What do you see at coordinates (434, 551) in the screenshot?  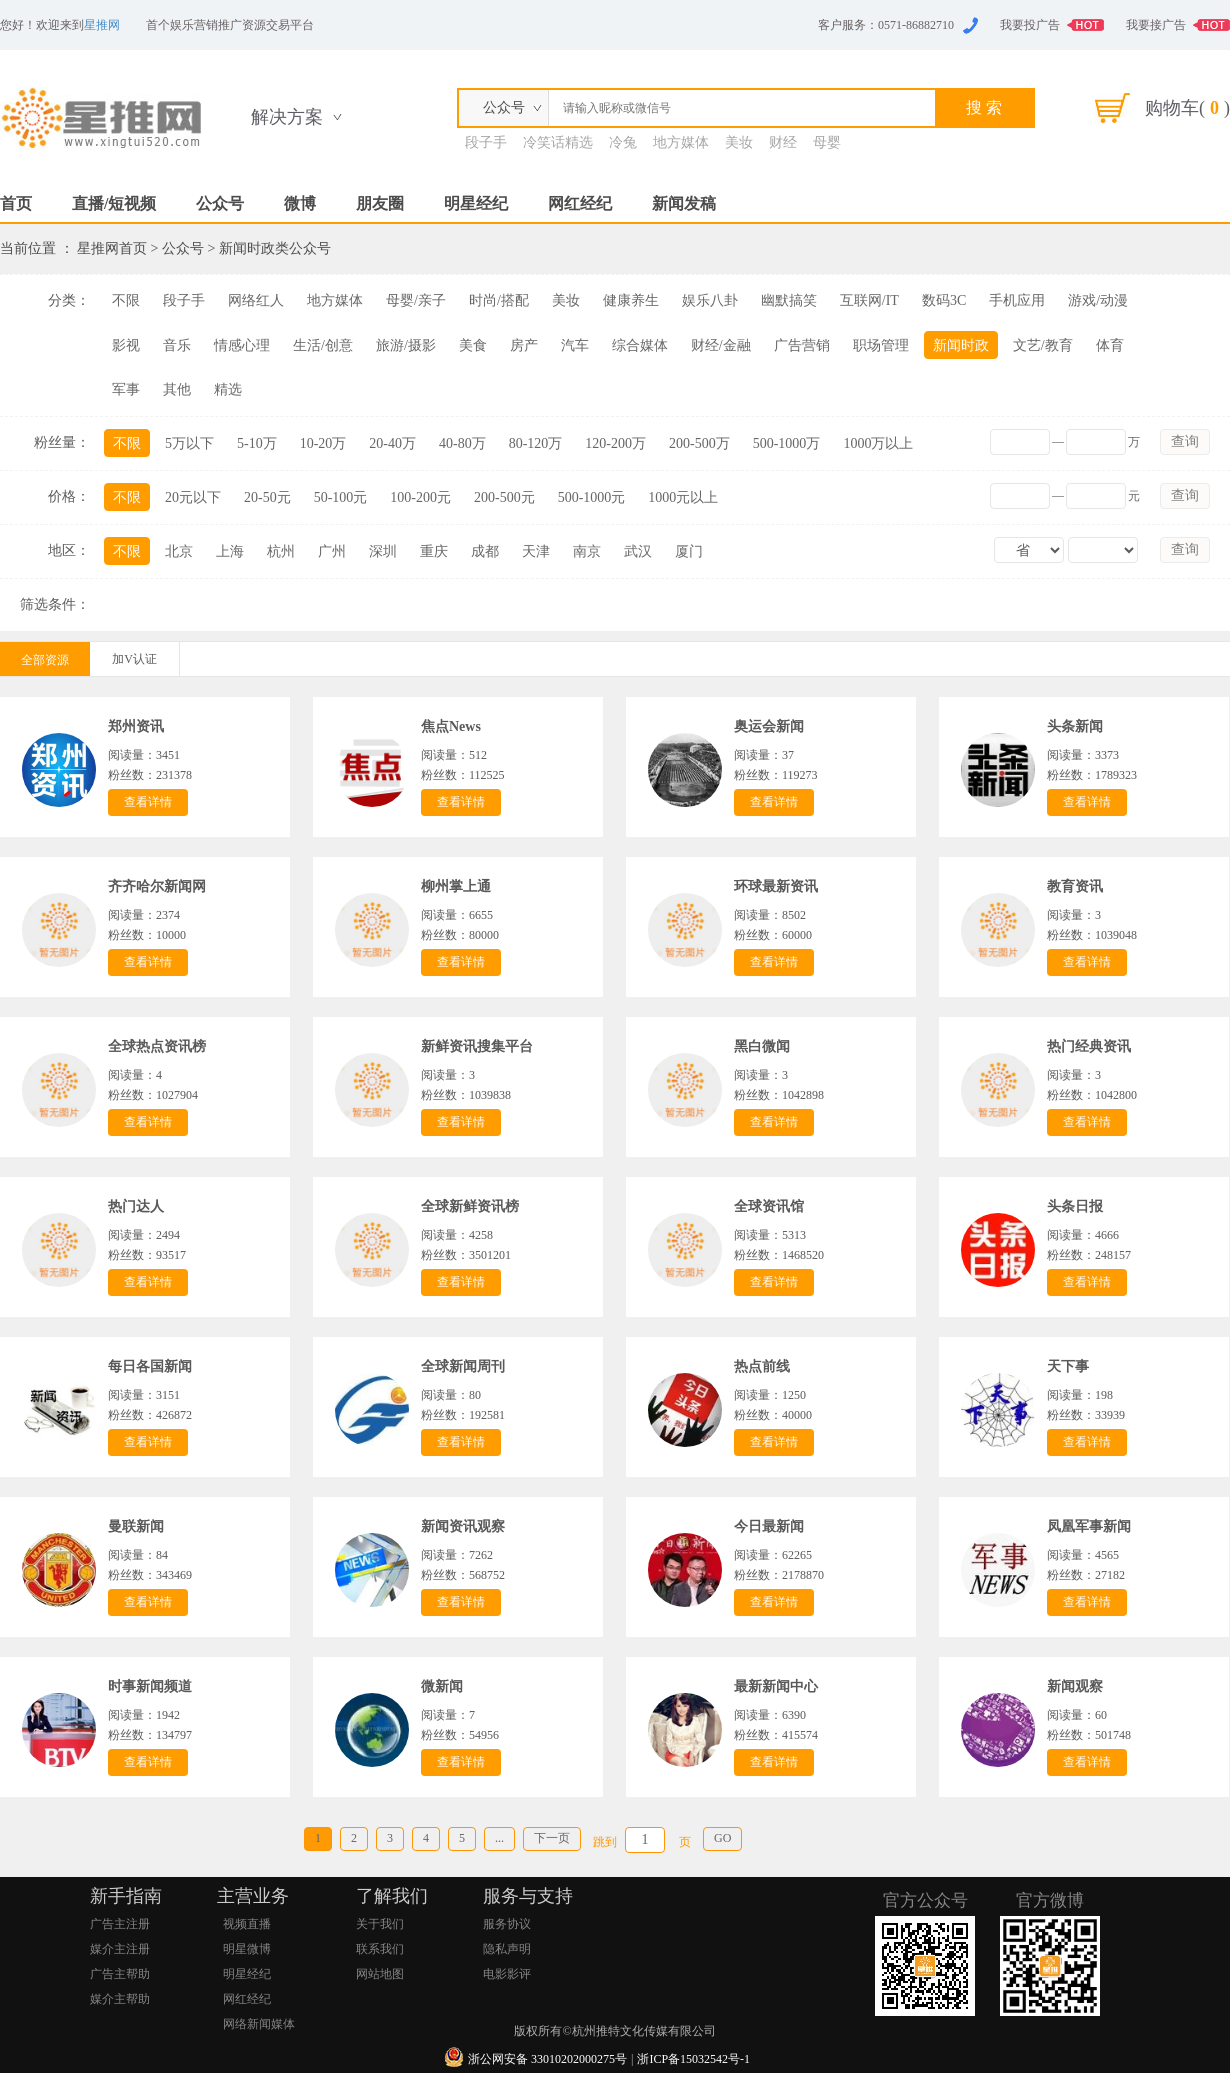 I see `重庆` at bounding box center [434, 551].